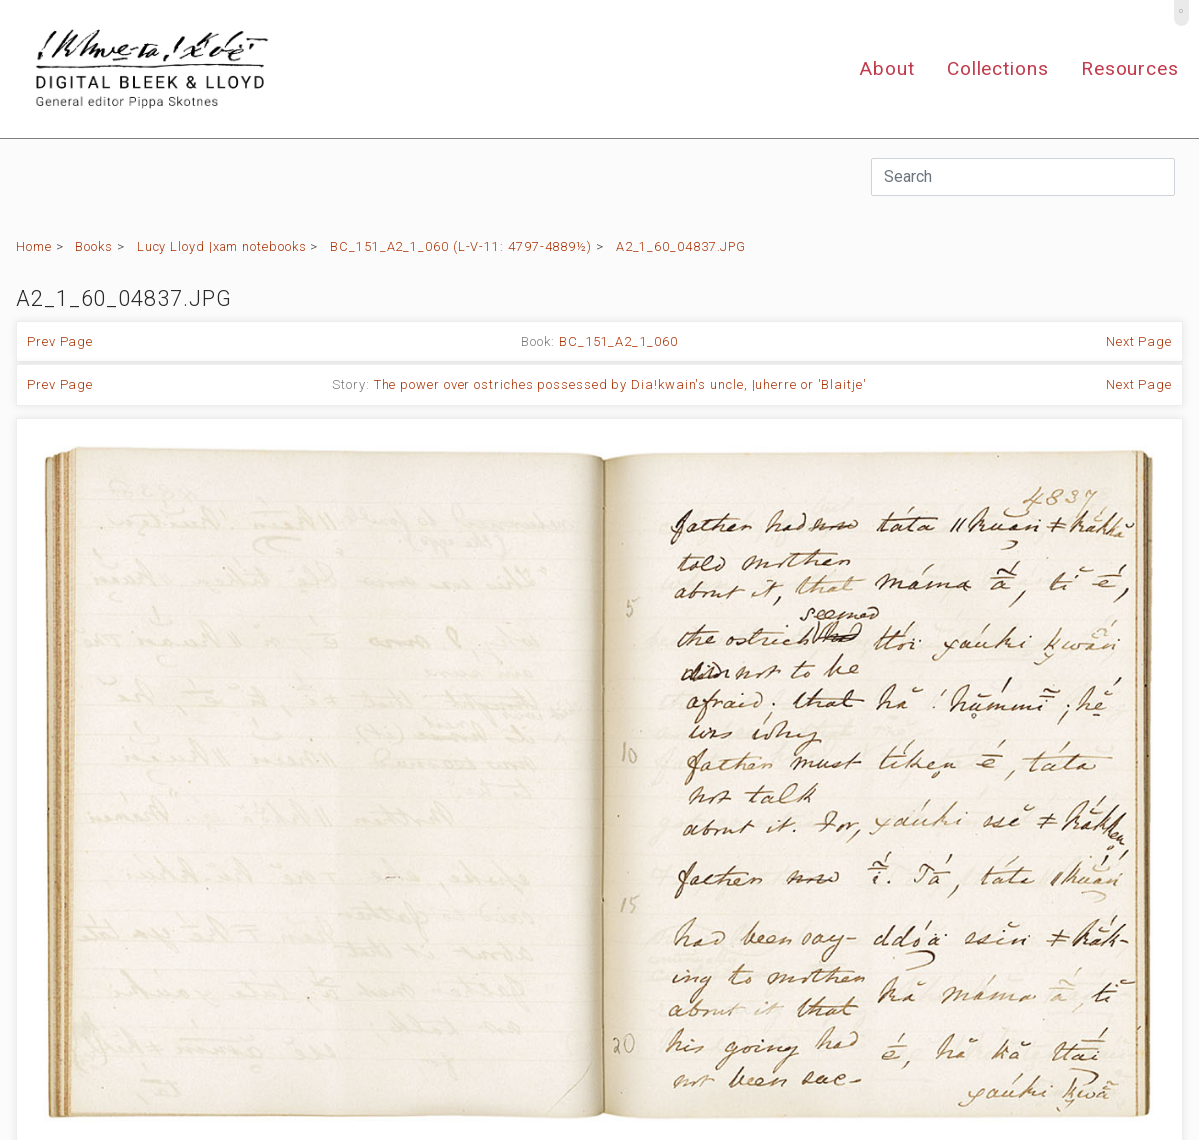 This screenshot has width=1199, height=1140. What do you see at coordinates (1130, 68) in the screenshot?
I see `Resources` at bounding box center [1130, 68].